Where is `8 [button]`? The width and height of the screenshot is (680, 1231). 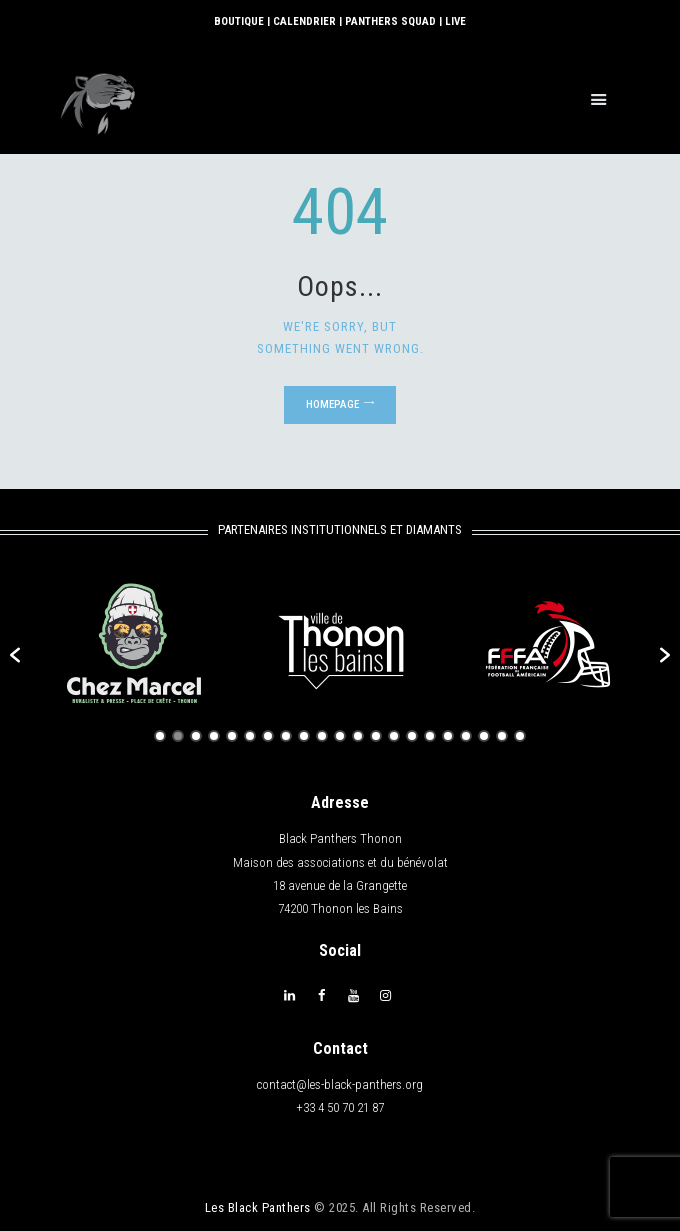 8 [button] is located at coordinates (286, 736).